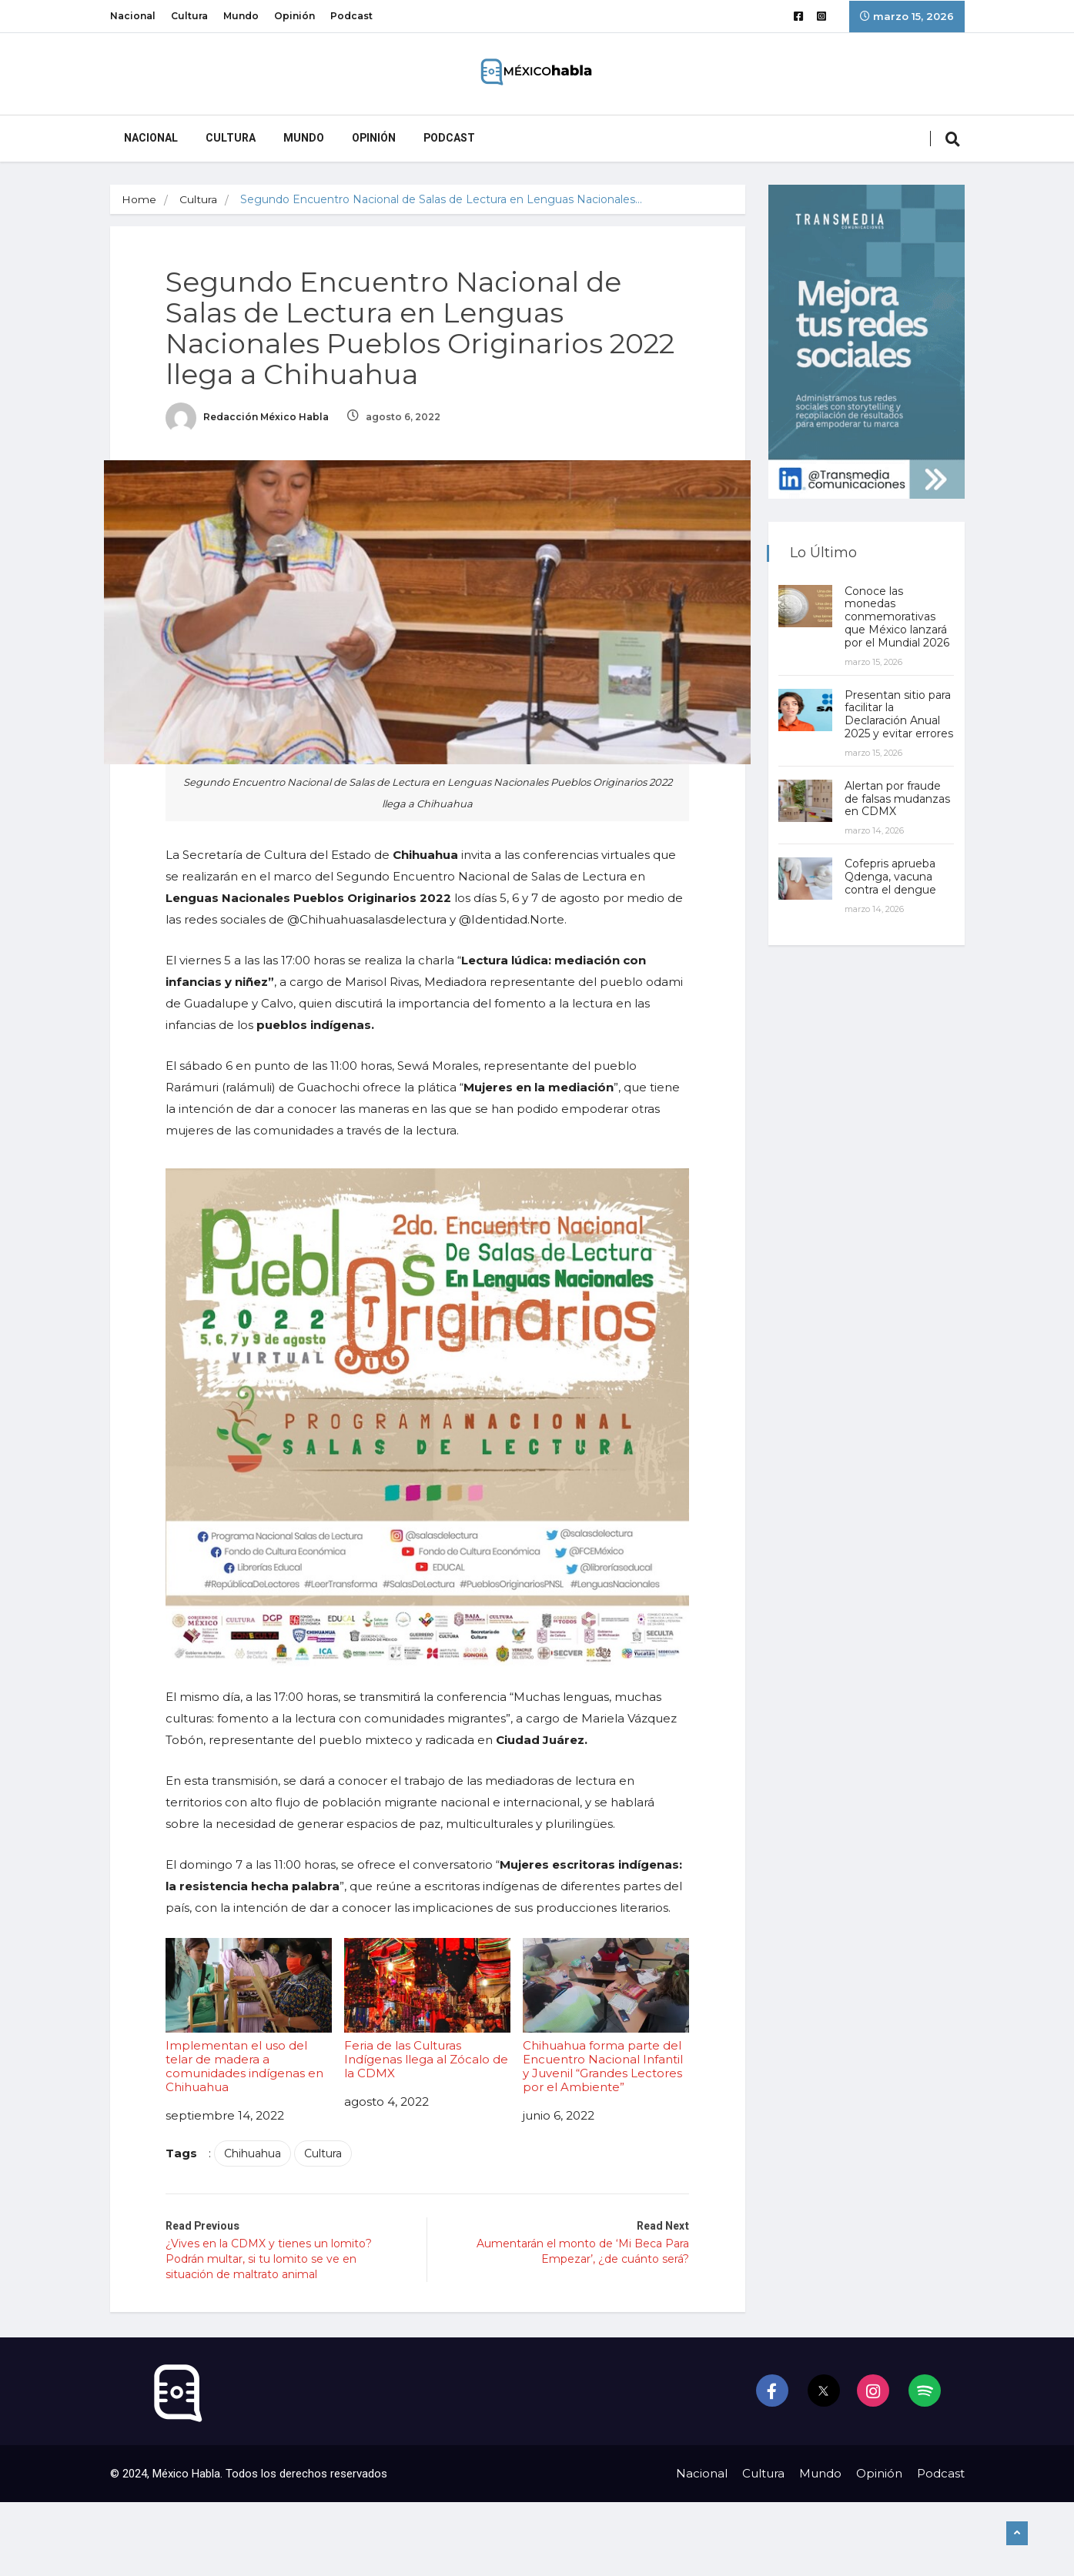  Describe the element at coordinates (139, 199) in the screenshot. I see `Home` at that location.